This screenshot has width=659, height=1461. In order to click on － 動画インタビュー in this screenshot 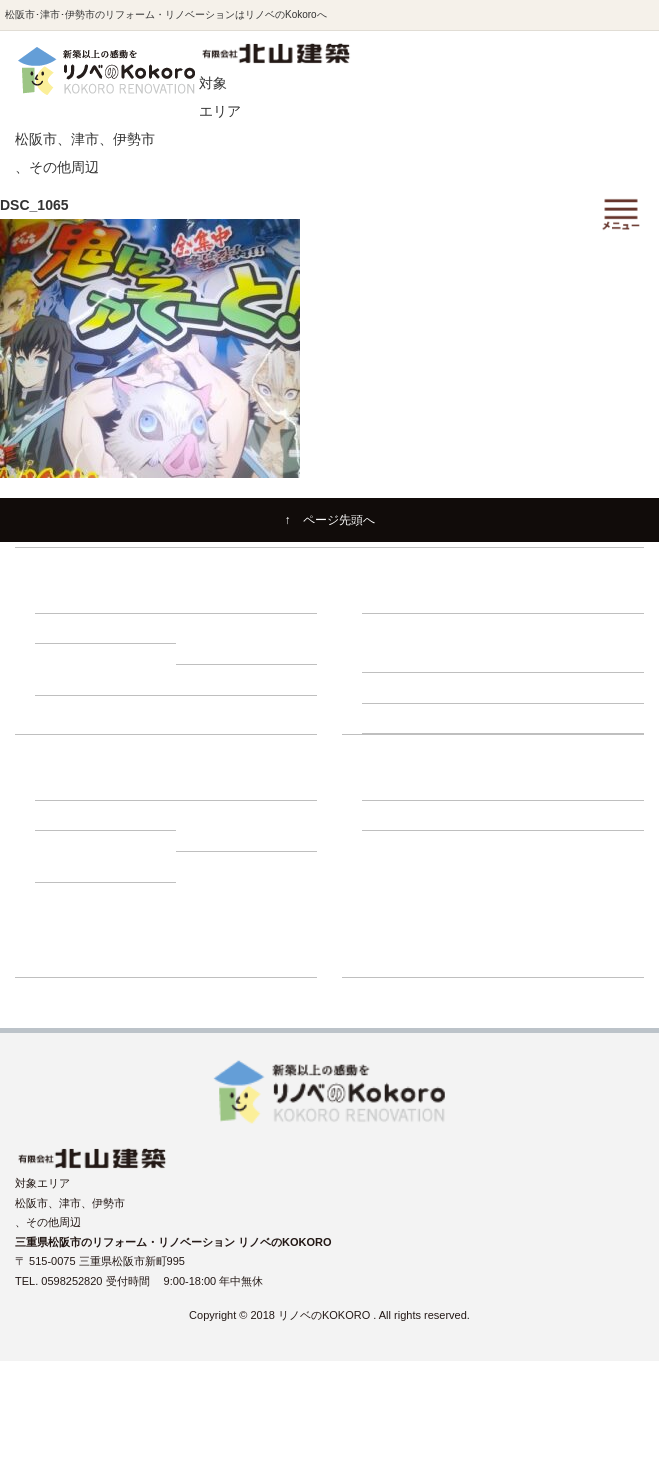, I will do `click(237, 836)`.